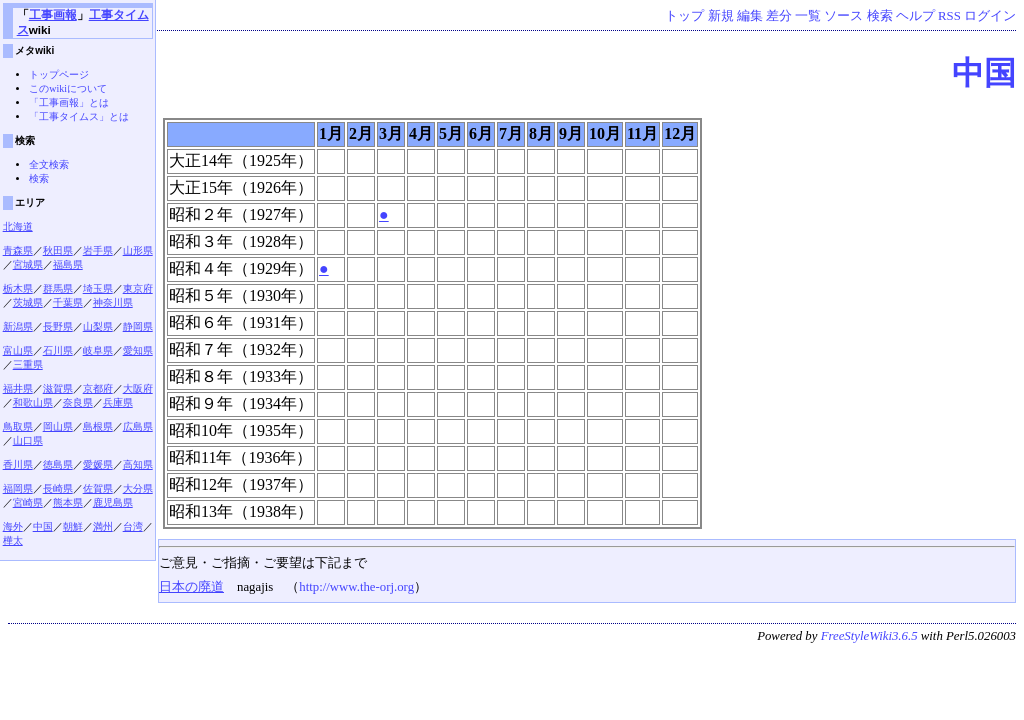 This screenshot has width=1024, height=720. What do you see at coordinates (133, 526) in the screenshot?
I see `台湾` at bounding box center [133, 526].